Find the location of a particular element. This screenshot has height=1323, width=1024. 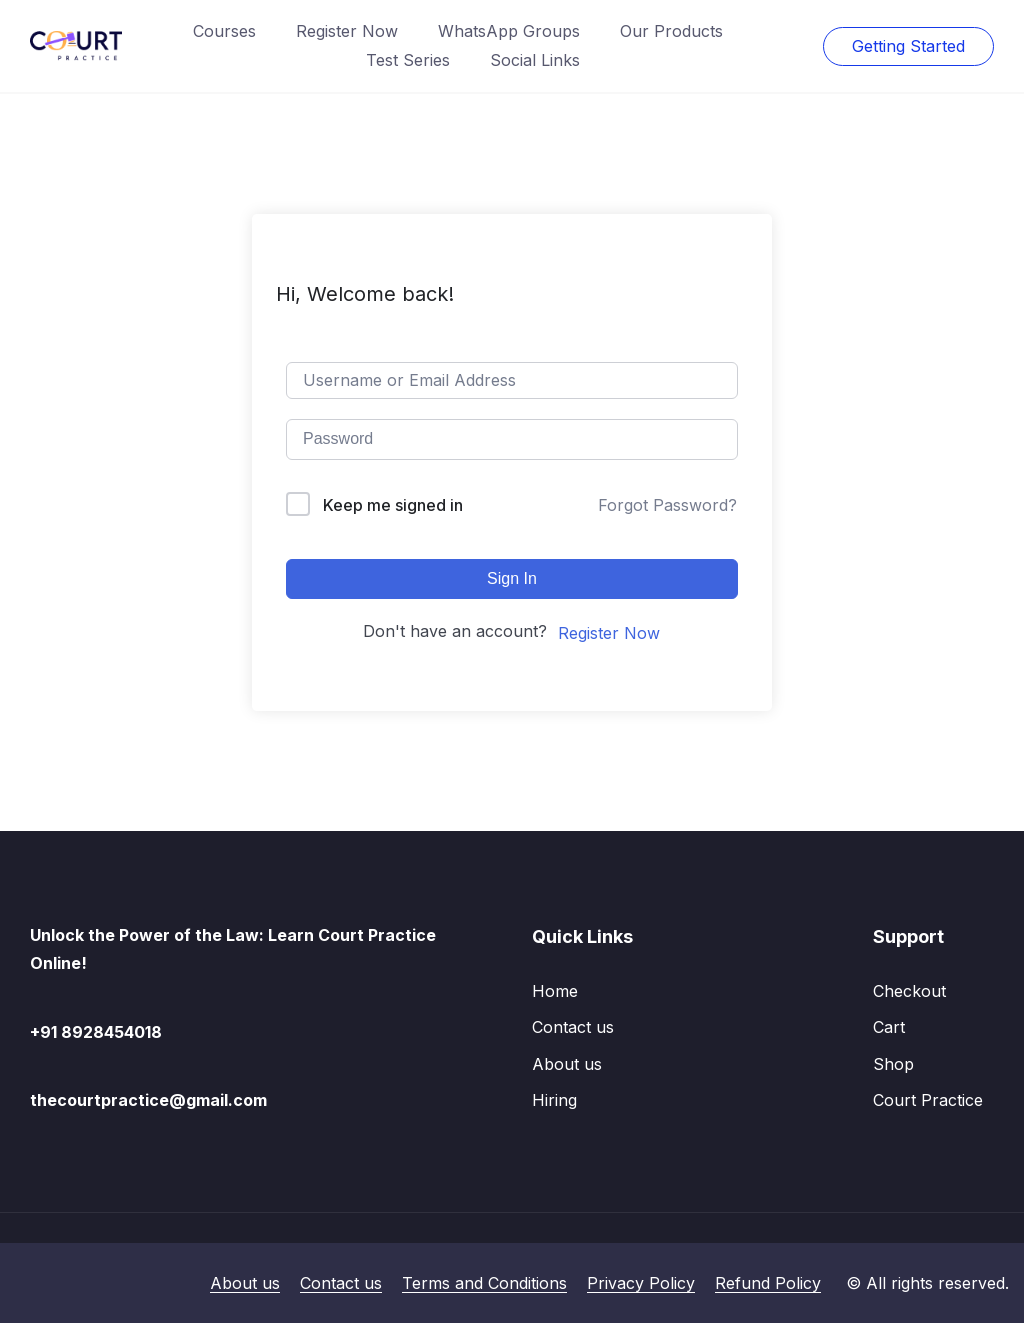

About us is located at coordinates (567, 1064).